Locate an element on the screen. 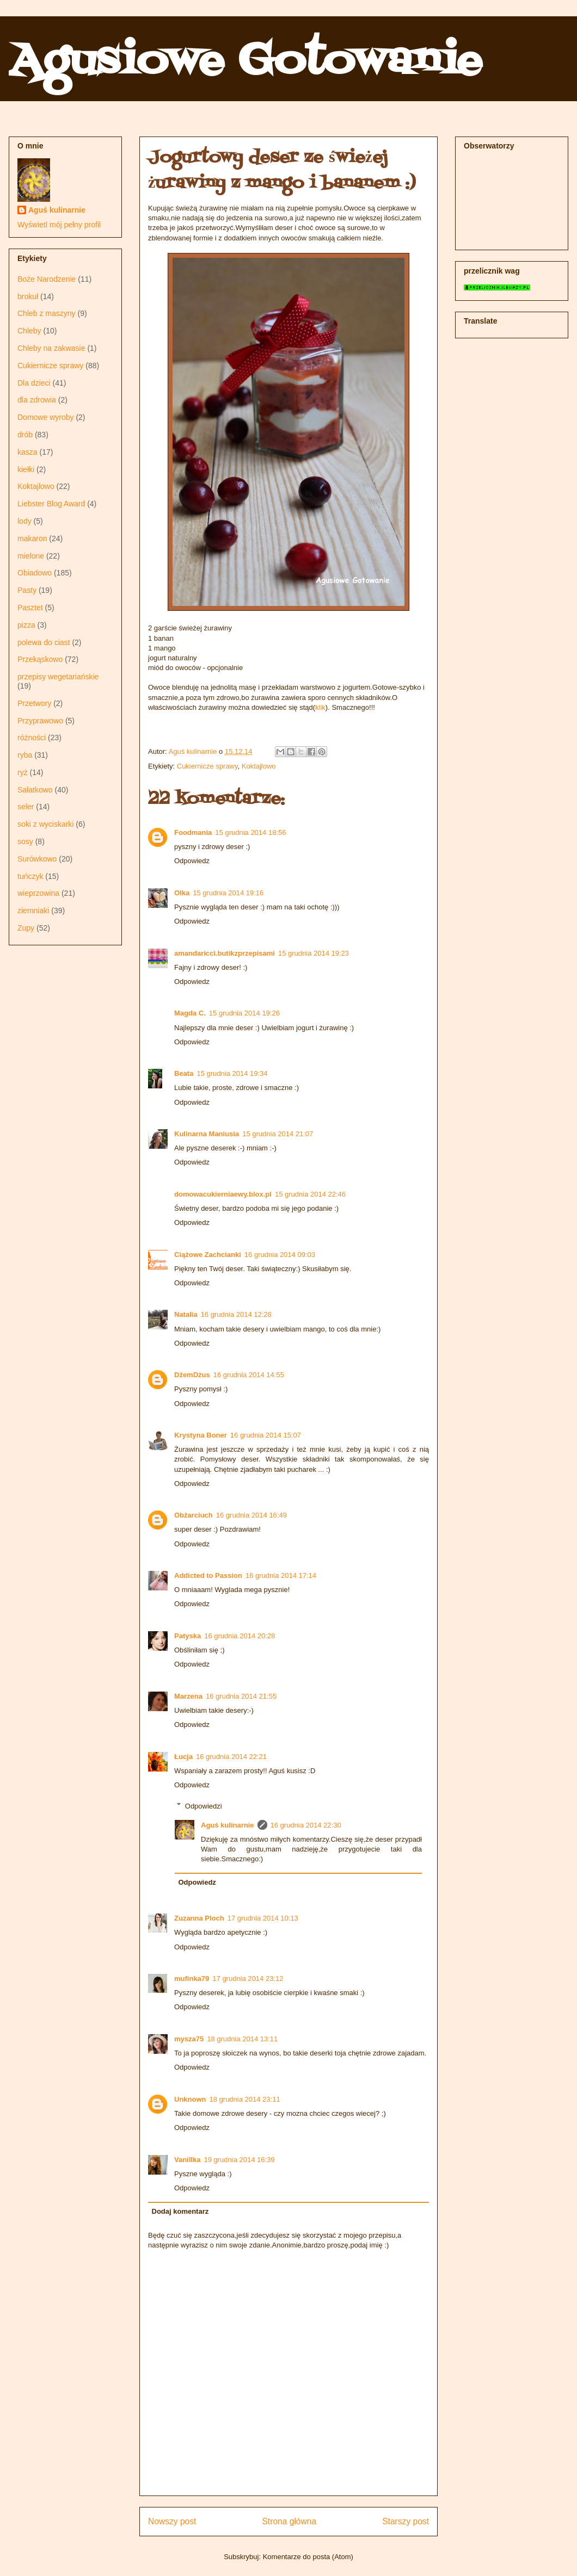 The image size is (577, 2576). 16 grudnia 2014 12:28 is located at coordinates (236, 1314).